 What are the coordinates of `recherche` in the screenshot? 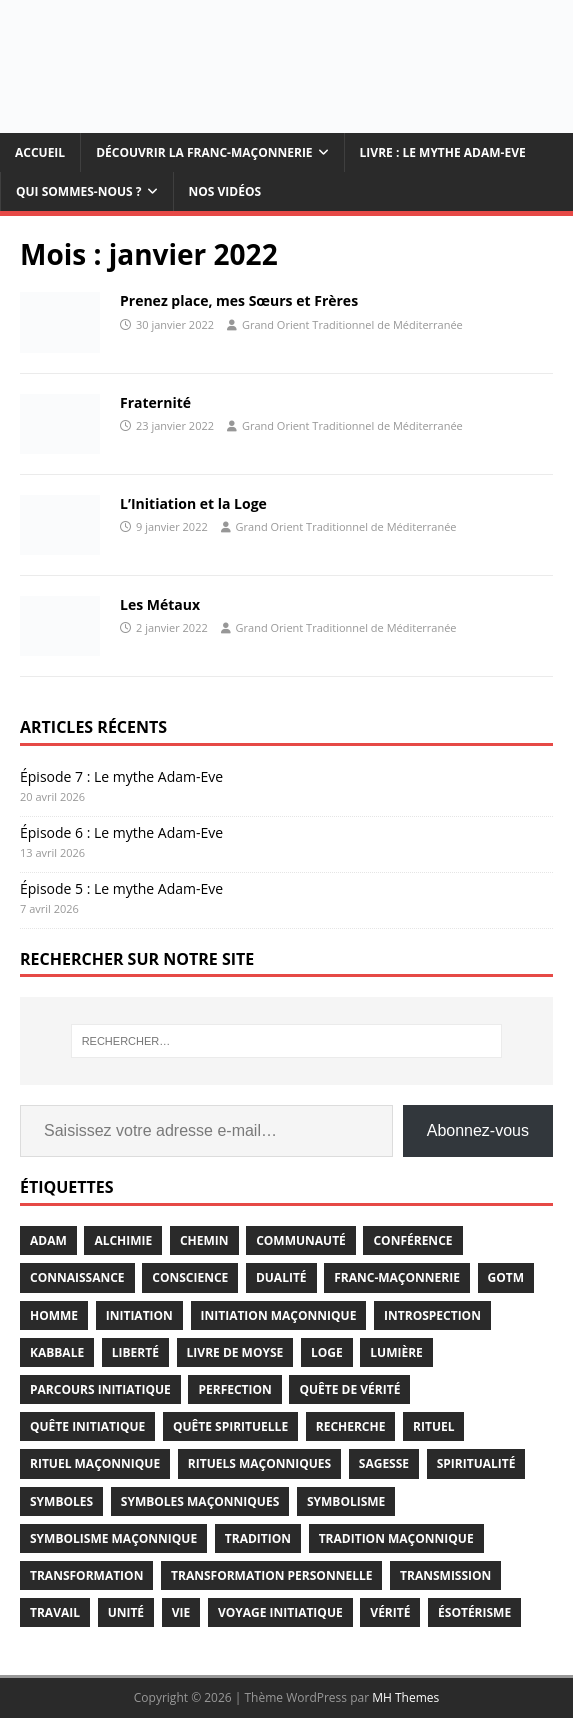 It's located at (351, 1426).